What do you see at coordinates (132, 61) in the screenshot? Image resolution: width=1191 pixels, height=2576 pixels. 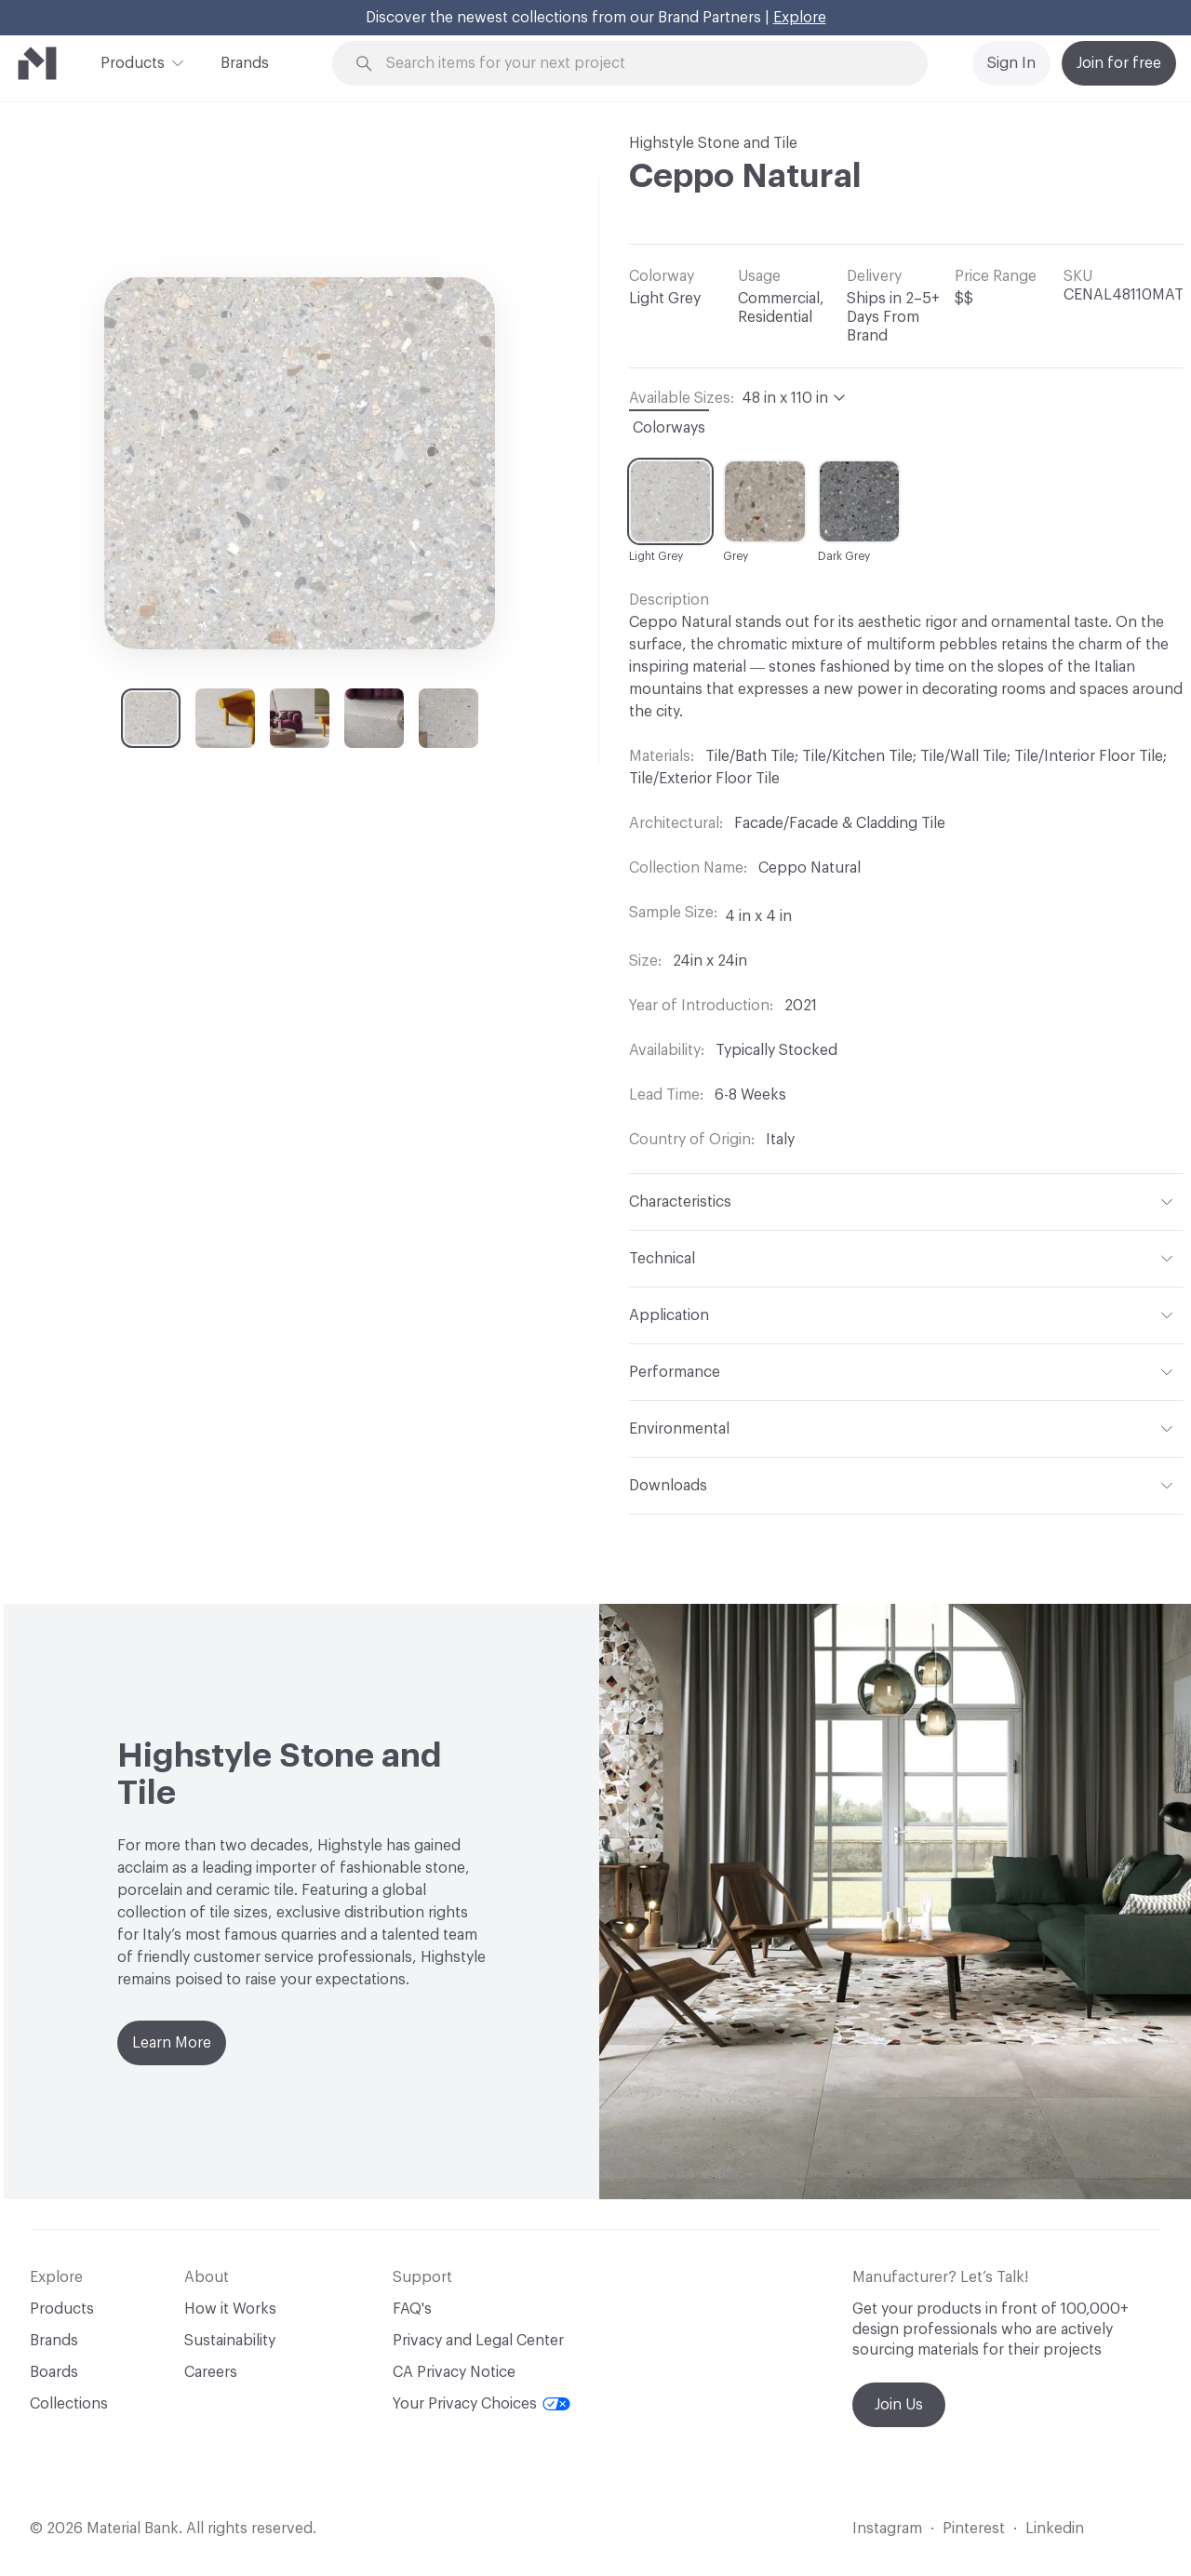 I see `Products` at bounding box center [132, 61].